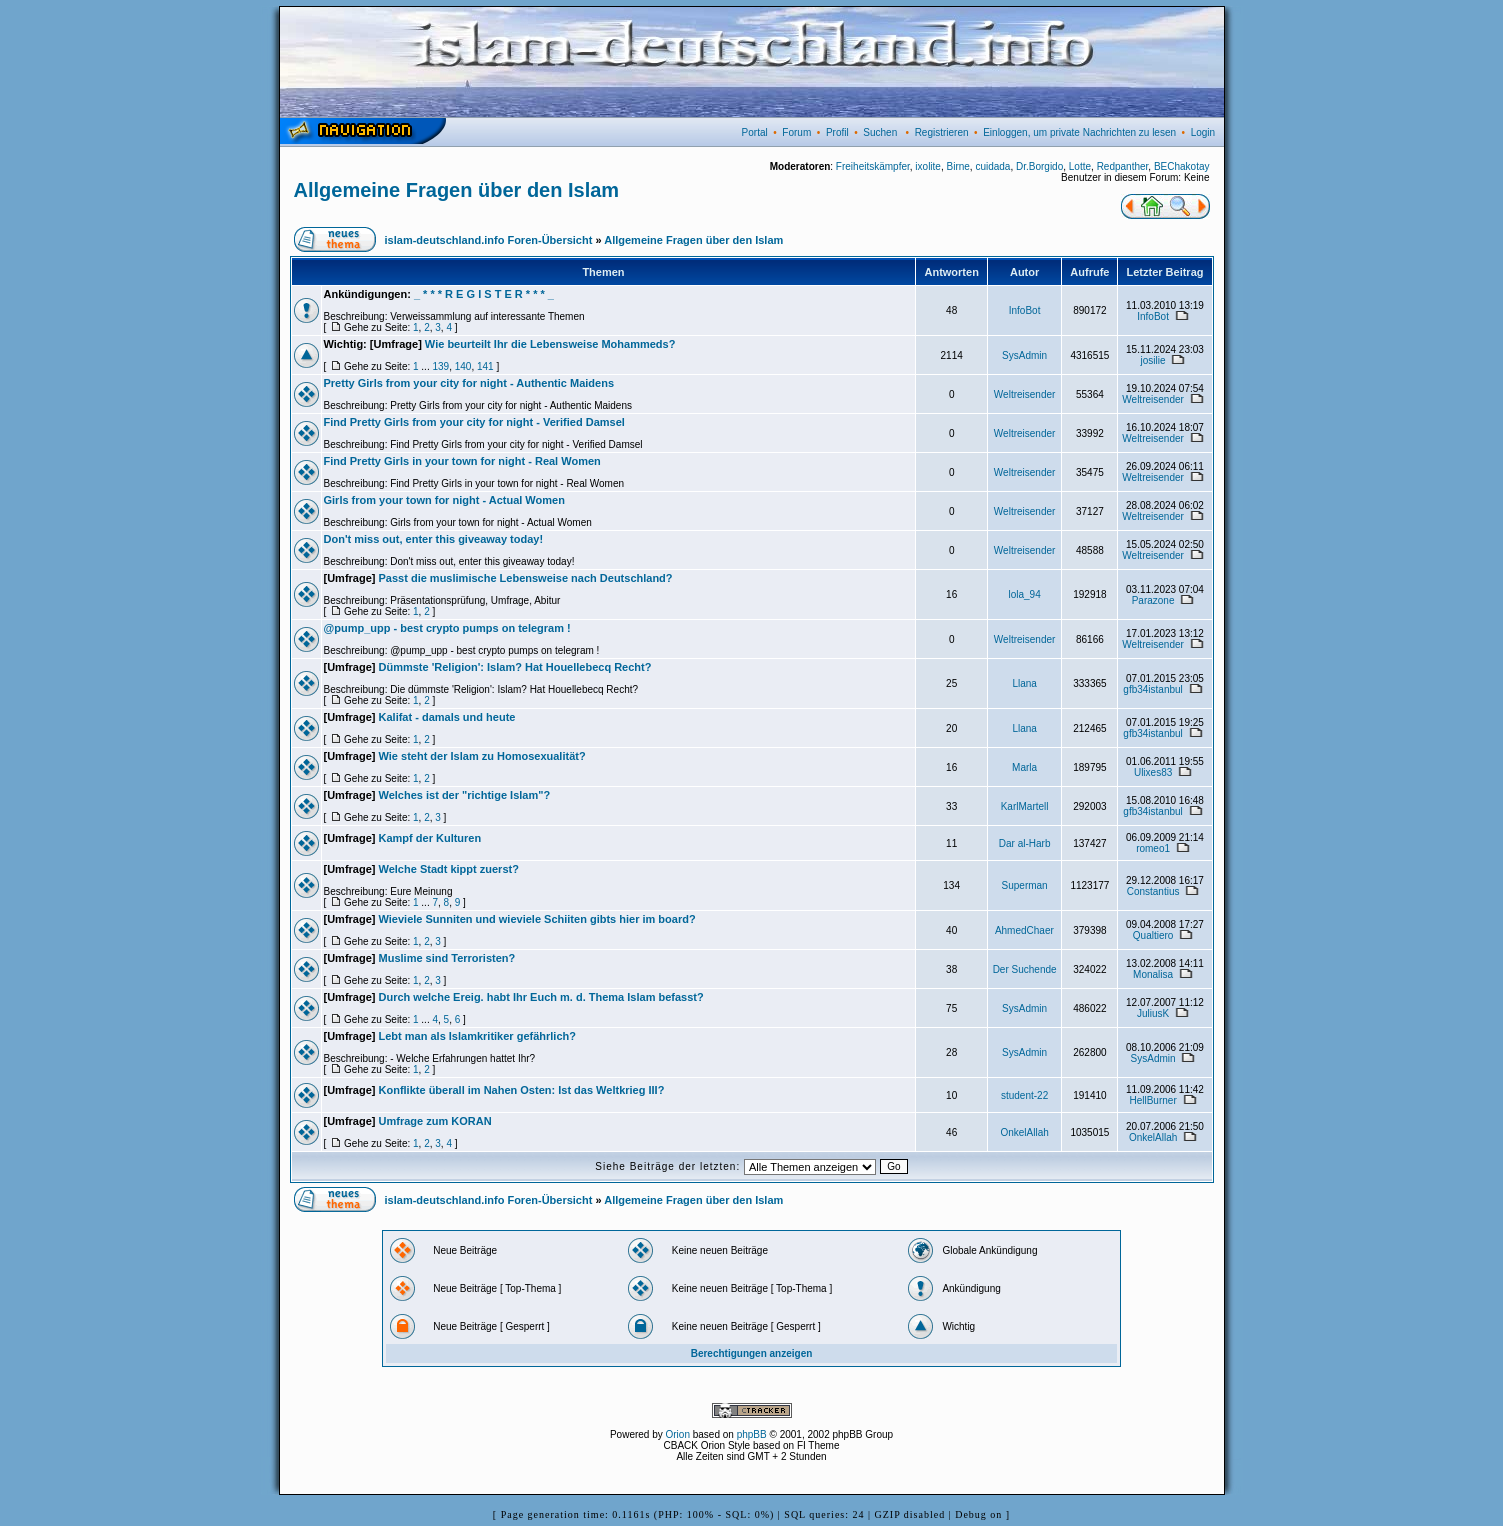 The width and height of the screenshot is (1503, 1526). I want to click on Login, so click(1203, 132).